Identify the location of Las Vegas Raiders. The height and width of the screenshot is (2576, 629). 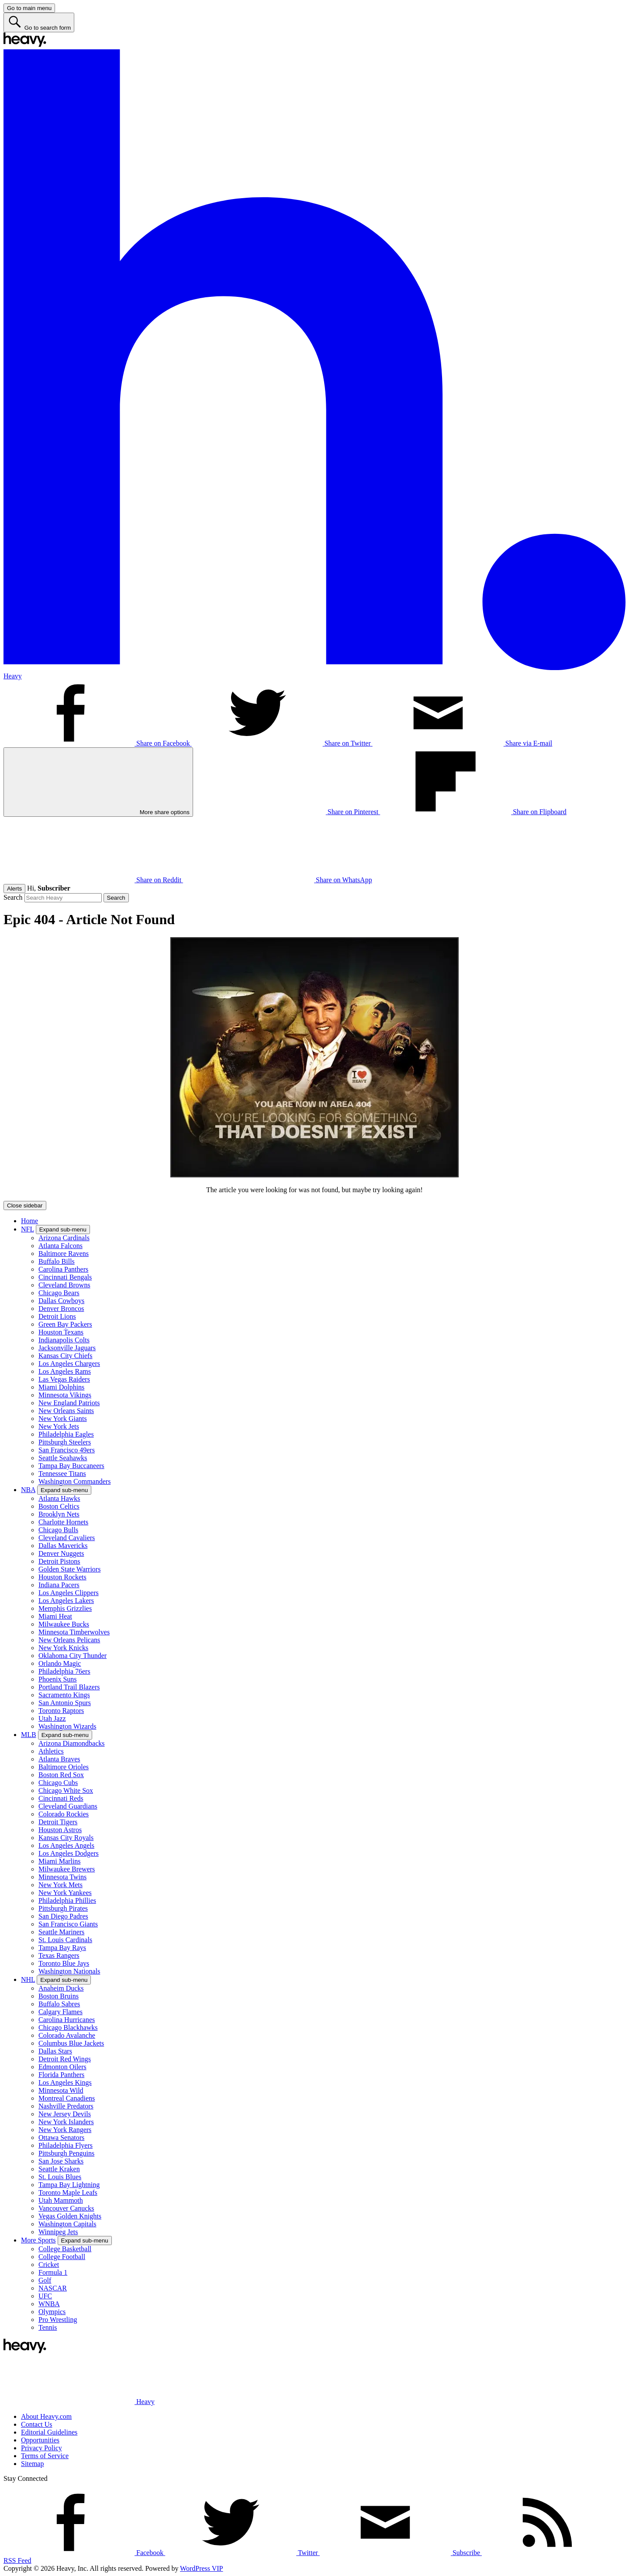
(64, 1379).